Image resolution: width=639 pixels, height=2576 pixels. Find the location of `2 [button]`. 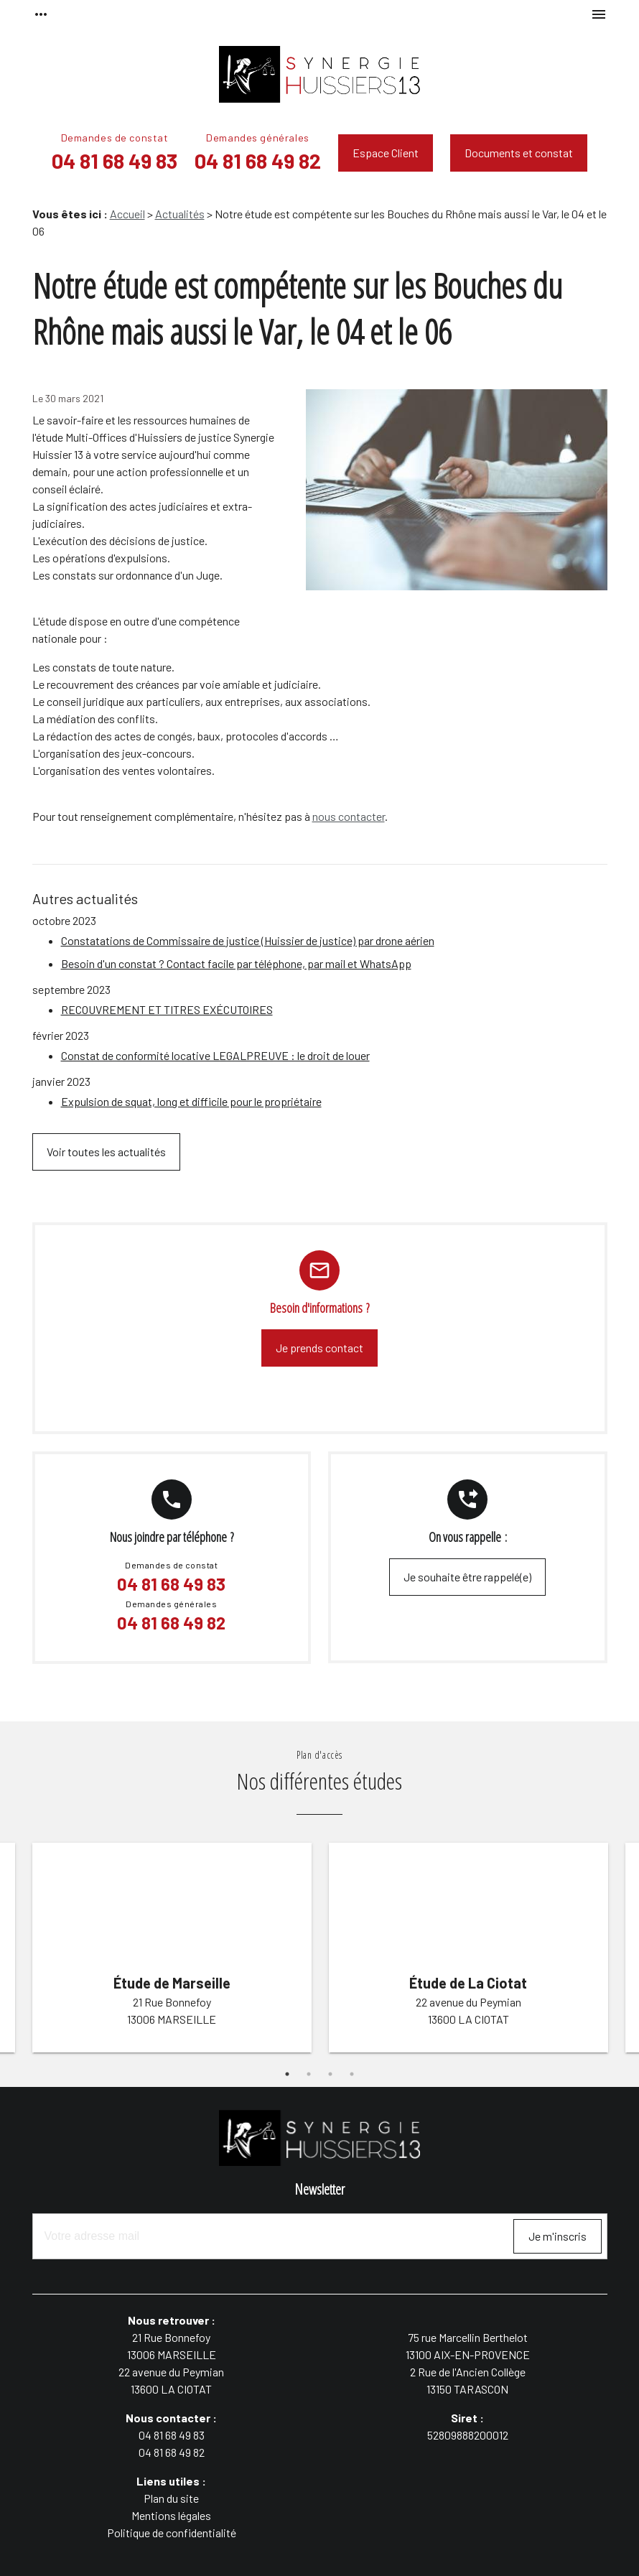

2 [button] is located at coordinates (309, 2074).